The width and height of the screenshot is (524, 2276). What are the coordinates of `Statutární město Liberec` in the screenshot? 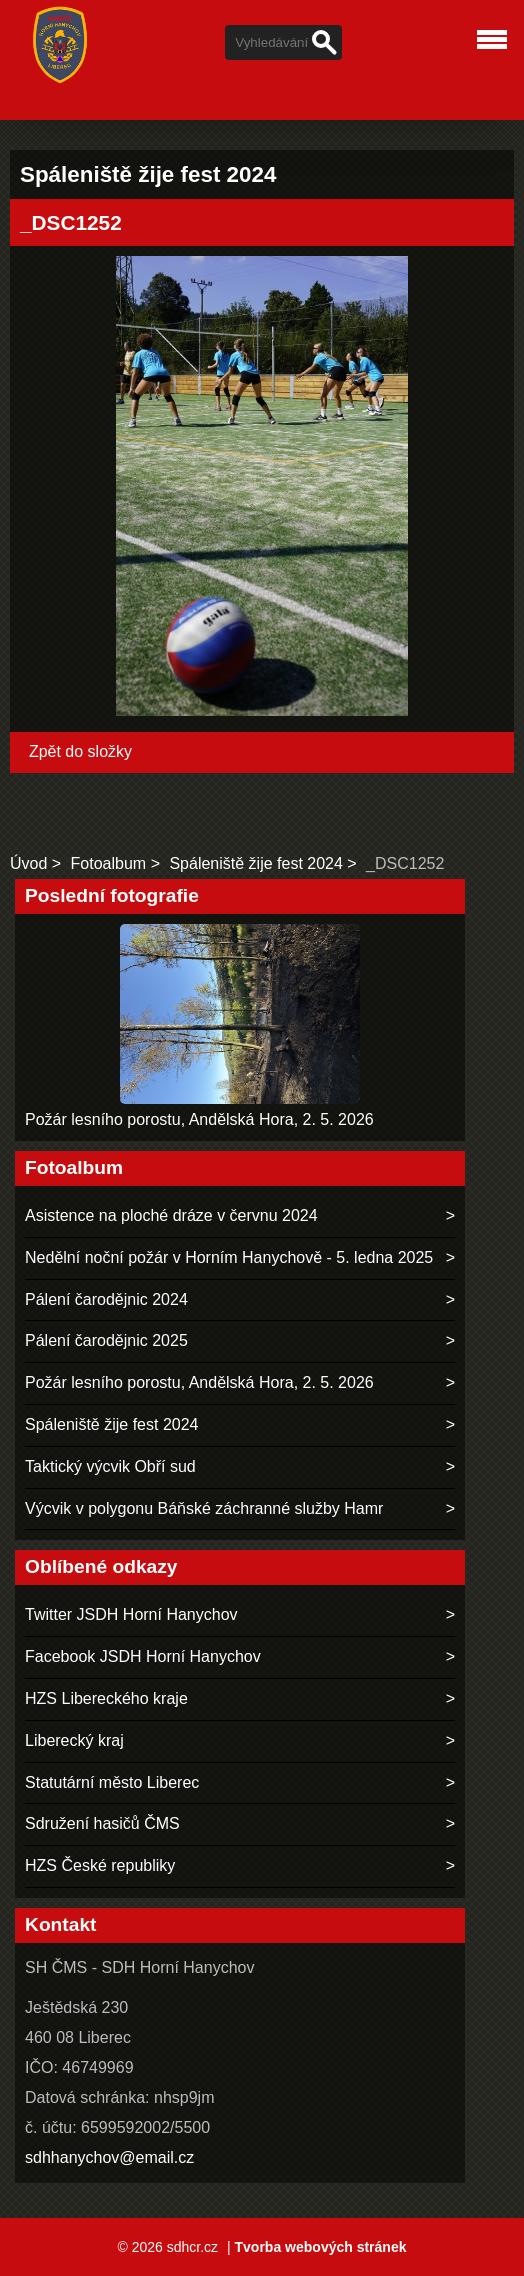 It's located at (112, 1782).